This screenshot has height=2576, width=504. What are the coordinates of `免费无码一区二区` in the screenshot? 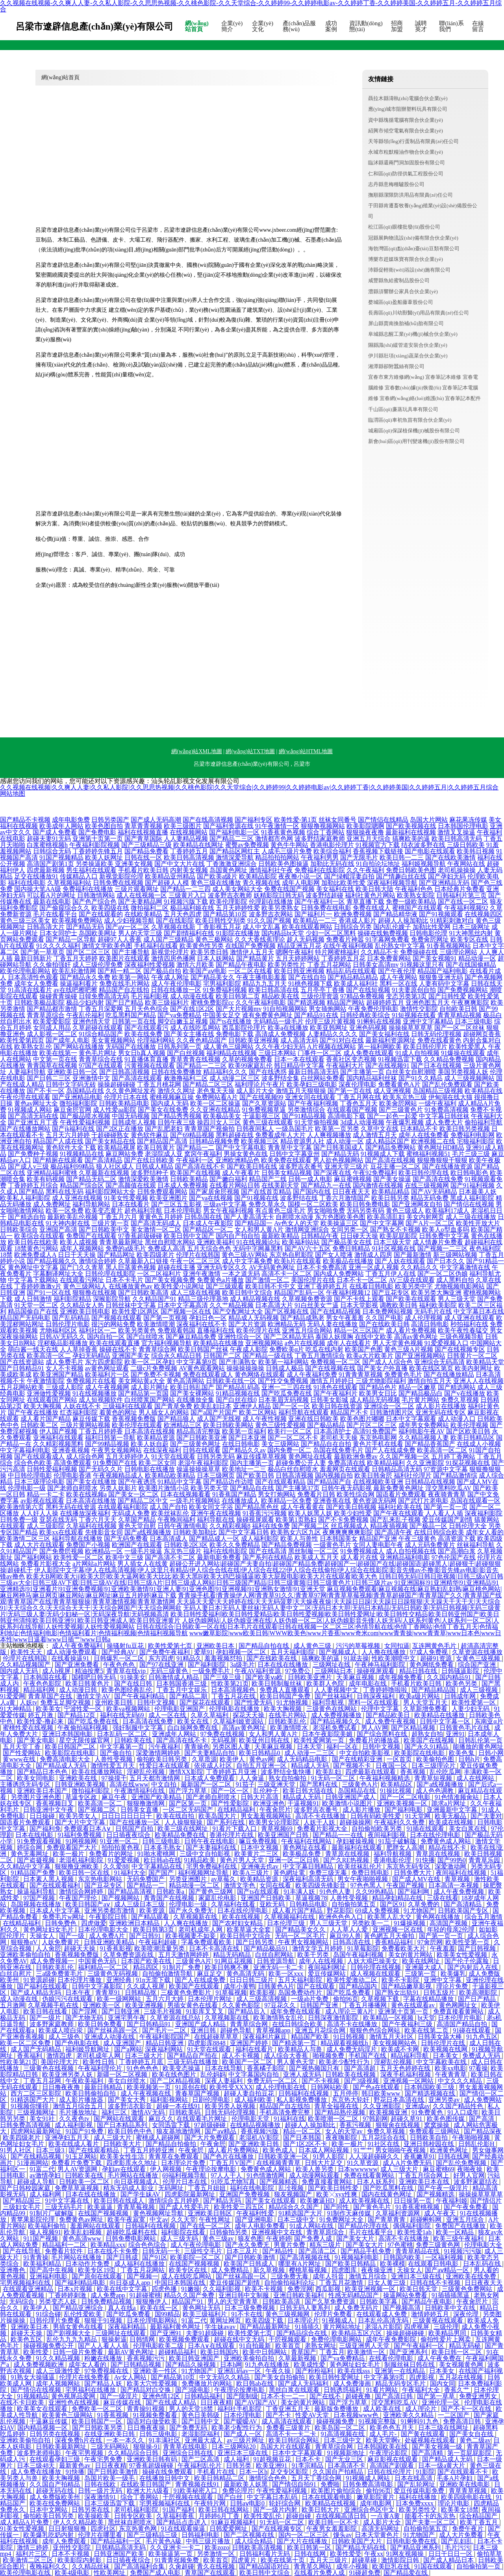 It's located at (273, 2080).